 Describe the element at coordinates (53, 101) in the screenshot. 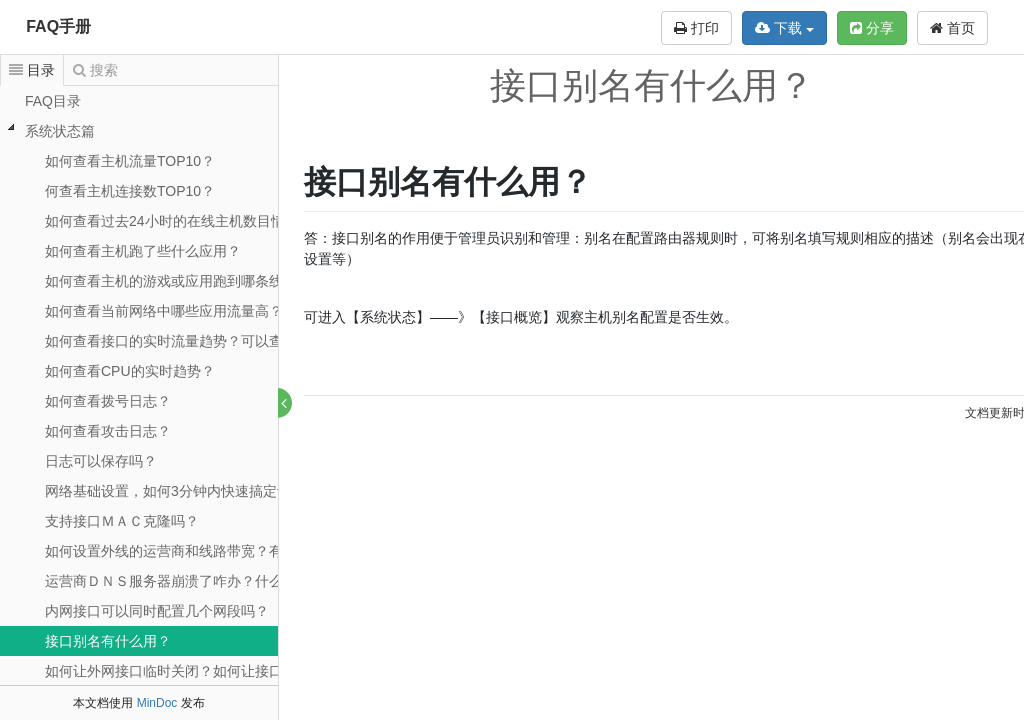

I see `FAQ目录` at that location.